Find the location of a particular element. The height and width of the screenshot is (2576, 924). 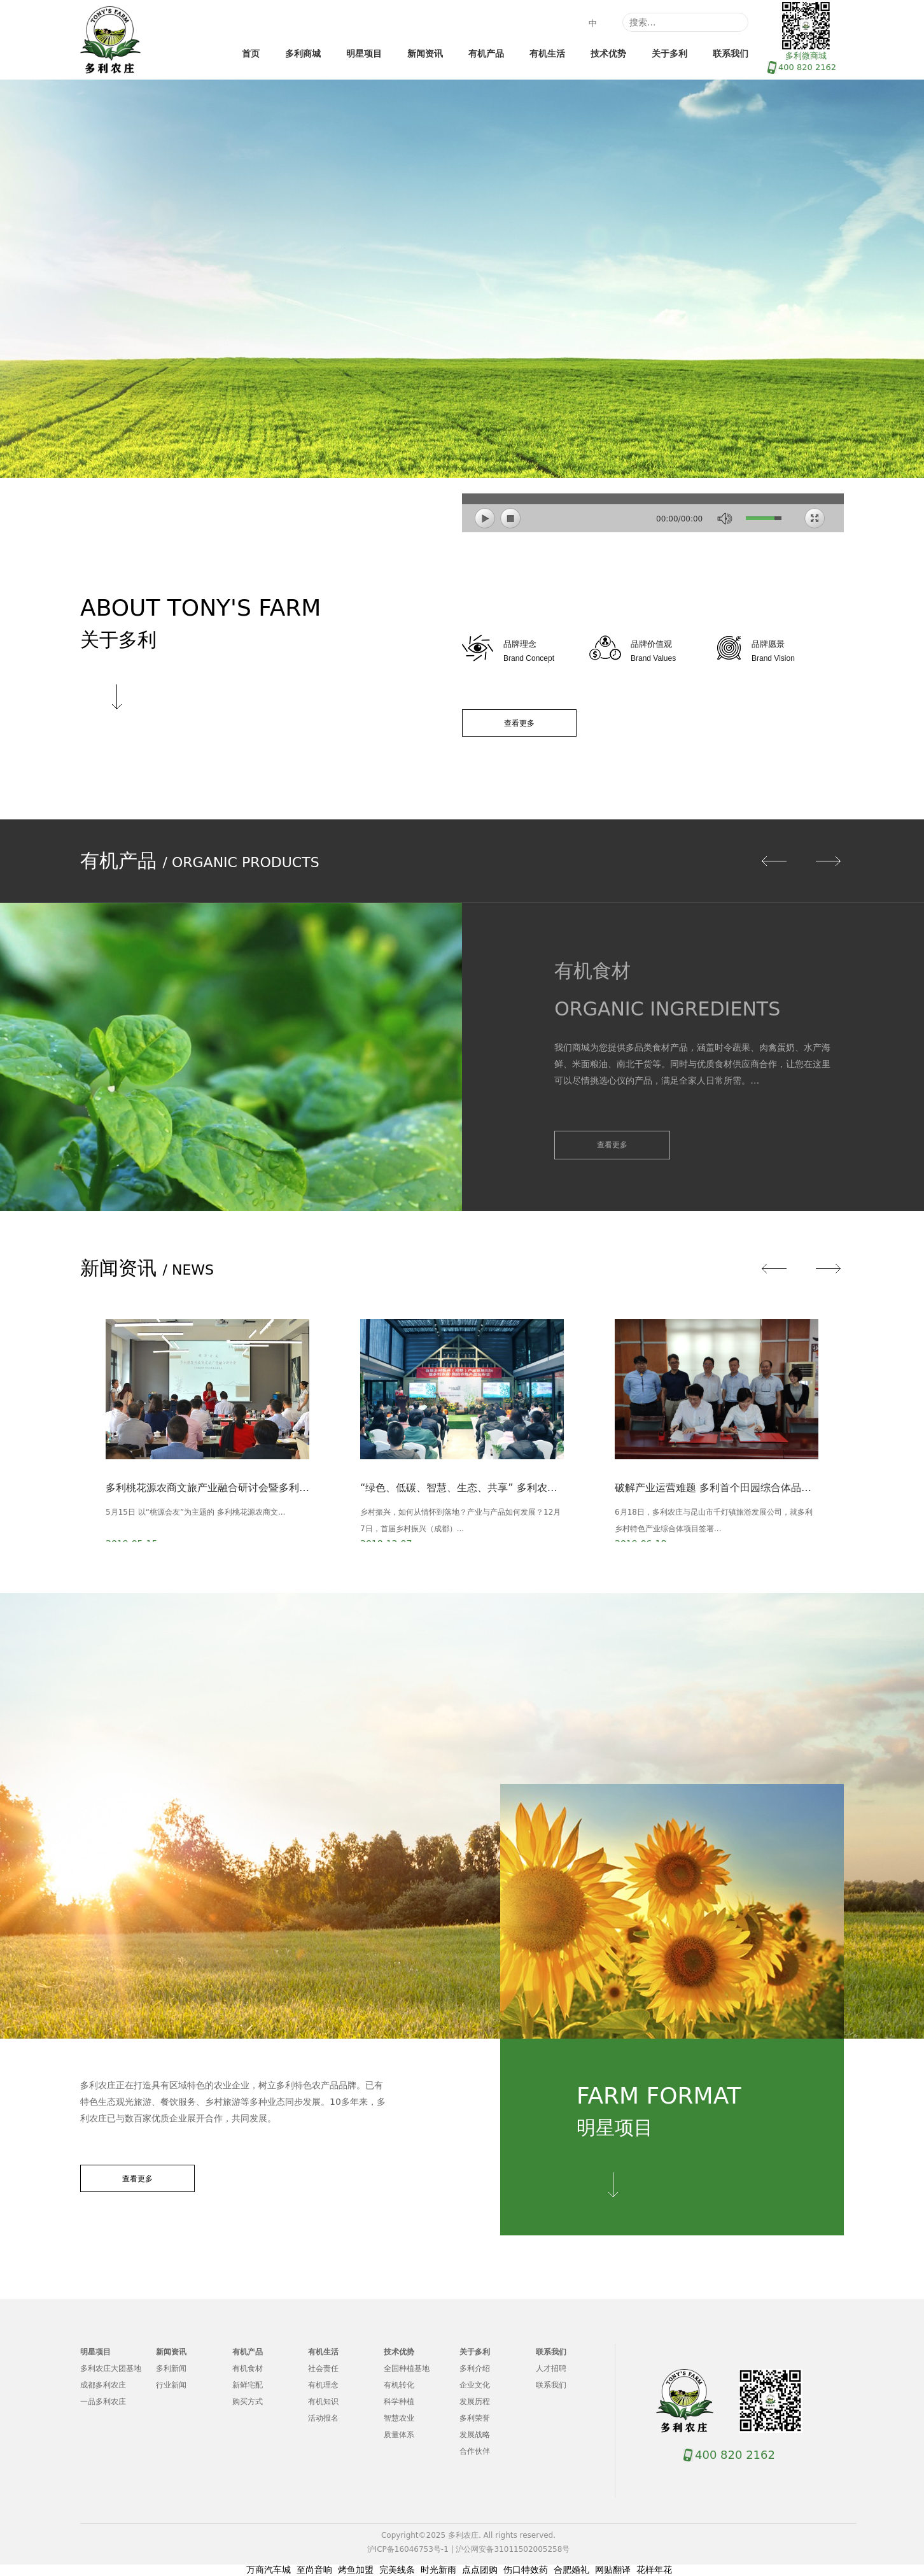

购买方式 is located at coordinates (247, 2401).